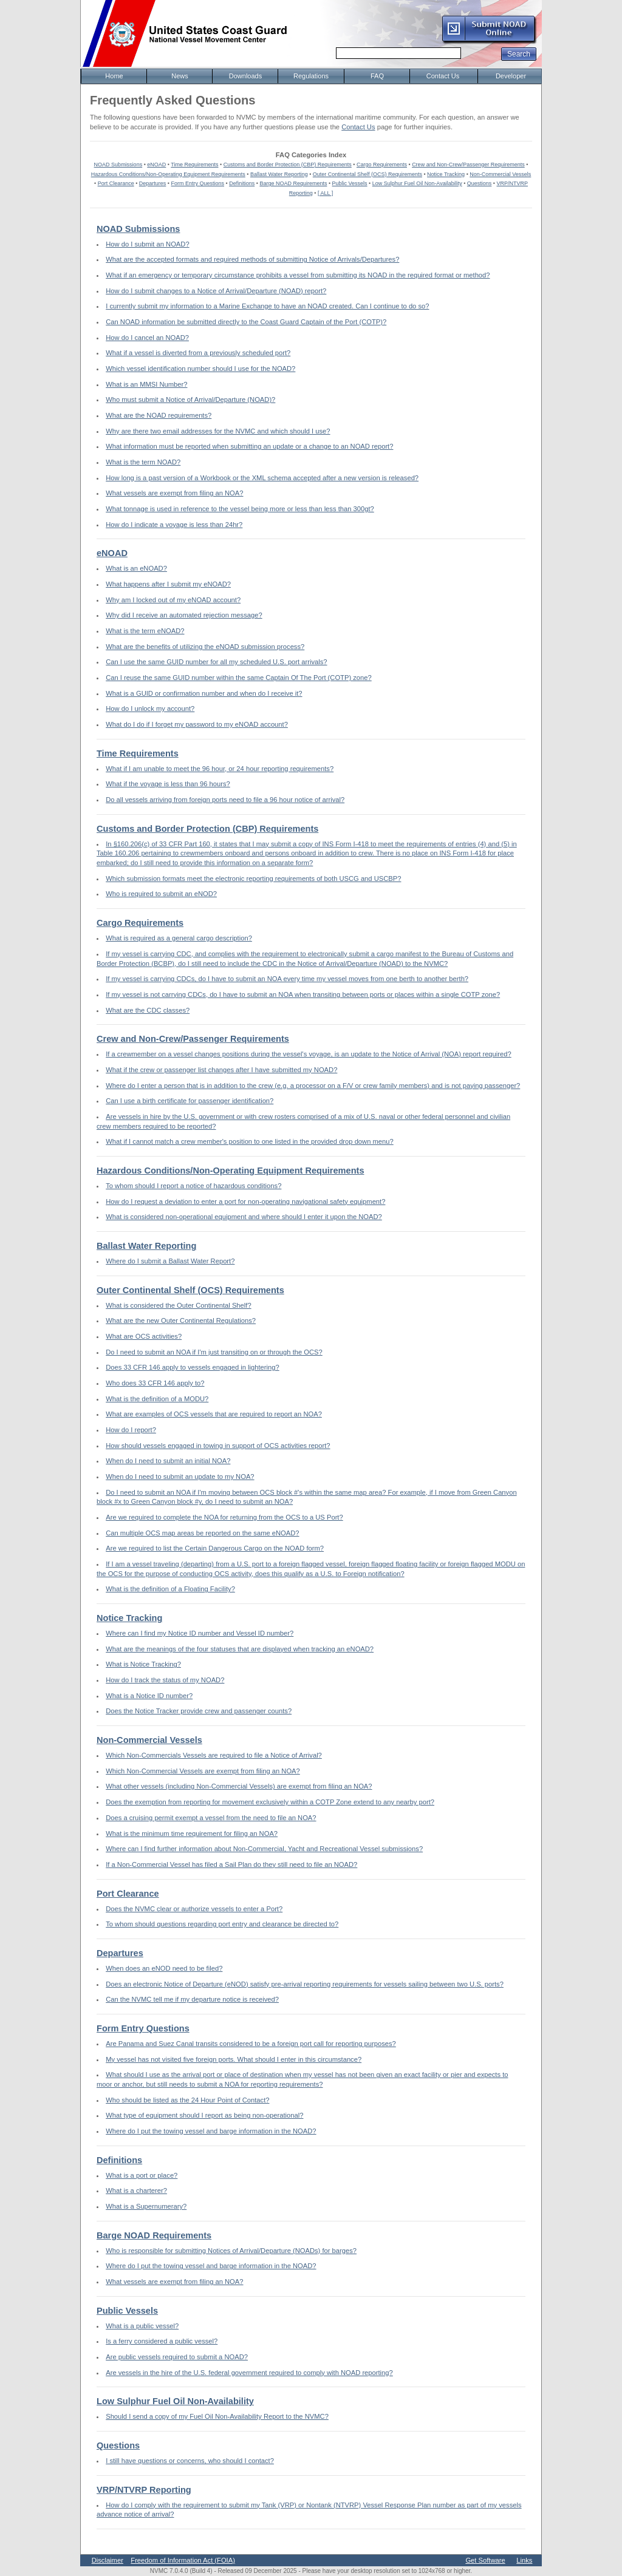  I want to click on What tonnage is used in reference to the vessel being more or less than less than 300gt?, so click(240, 508).